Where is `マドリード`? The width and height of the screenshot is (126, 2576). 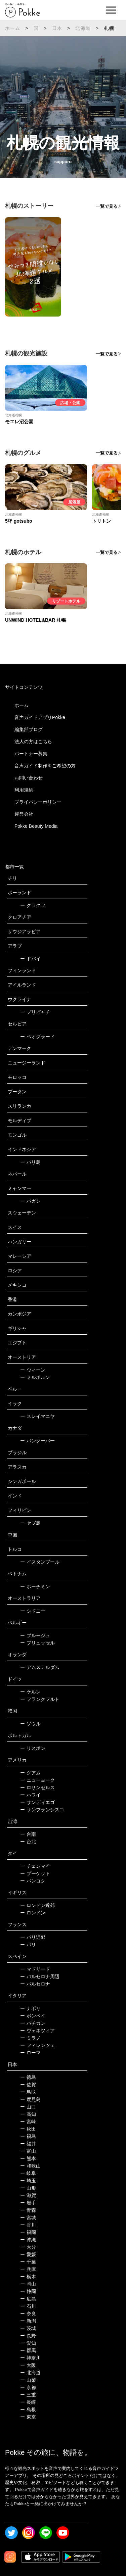 マドリード is located at coordinates (35, 1969).